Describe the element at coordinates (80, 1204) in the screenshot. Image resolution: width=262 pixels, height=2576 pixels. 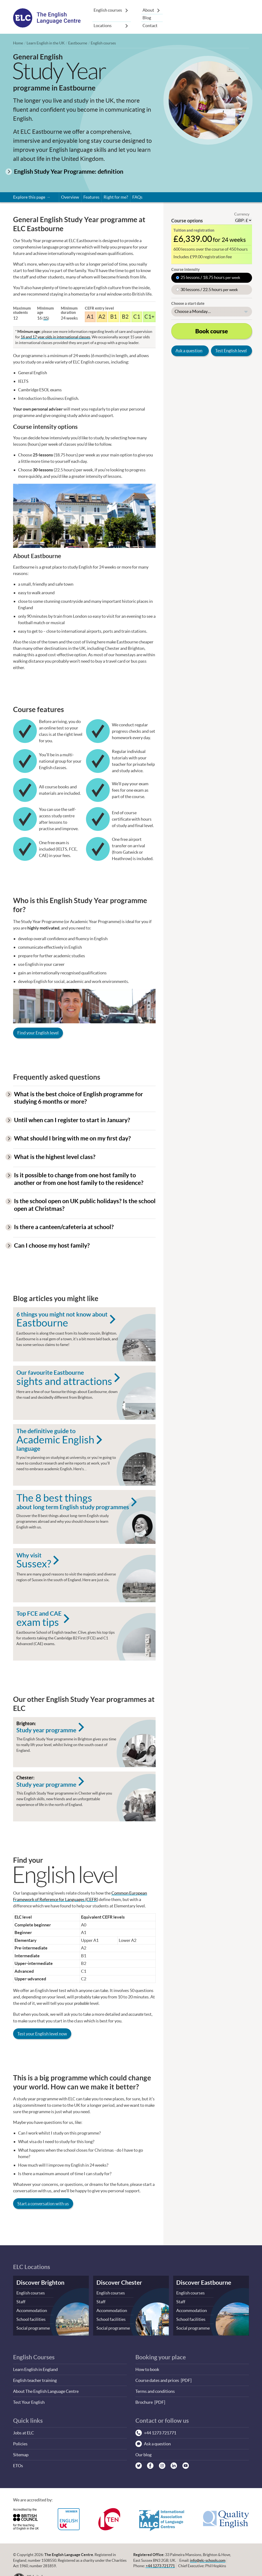
I see `Is the school open on UK public holidays? Is the school open at Christmas?` at that location.